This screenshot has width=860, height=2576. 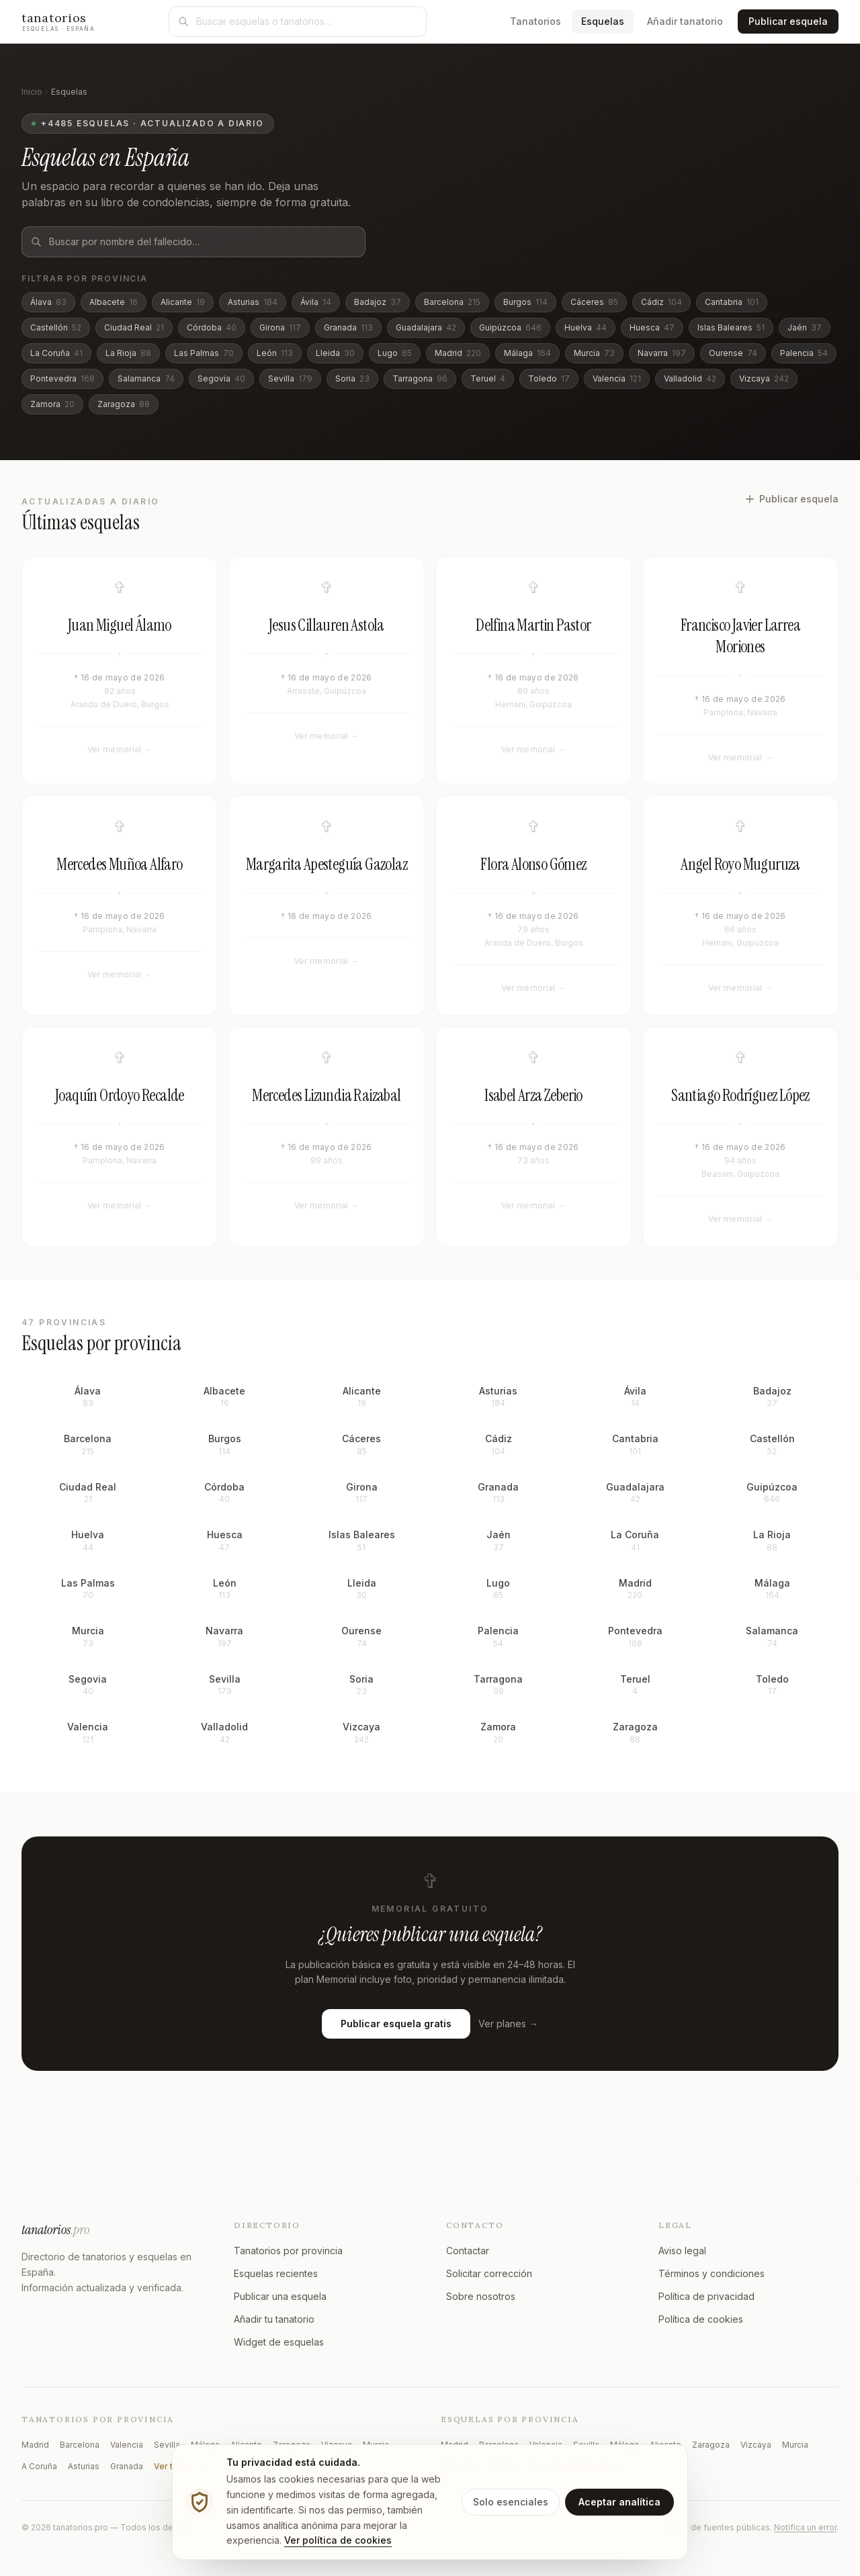 I want to click on Ver planes →, so click(x=508, y=2041).